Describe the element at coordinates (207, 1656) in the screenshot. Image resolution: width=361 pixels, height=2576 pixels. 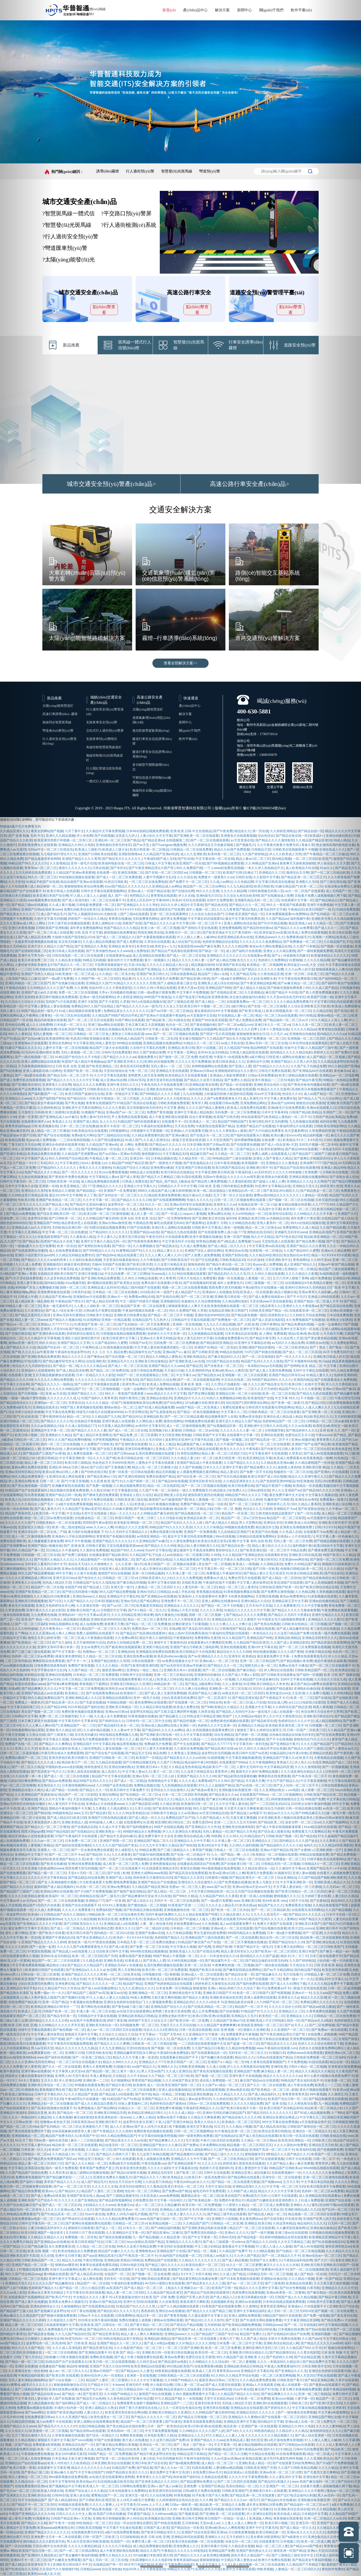
I see `国产av亚洲精品久久久久久` at that location.